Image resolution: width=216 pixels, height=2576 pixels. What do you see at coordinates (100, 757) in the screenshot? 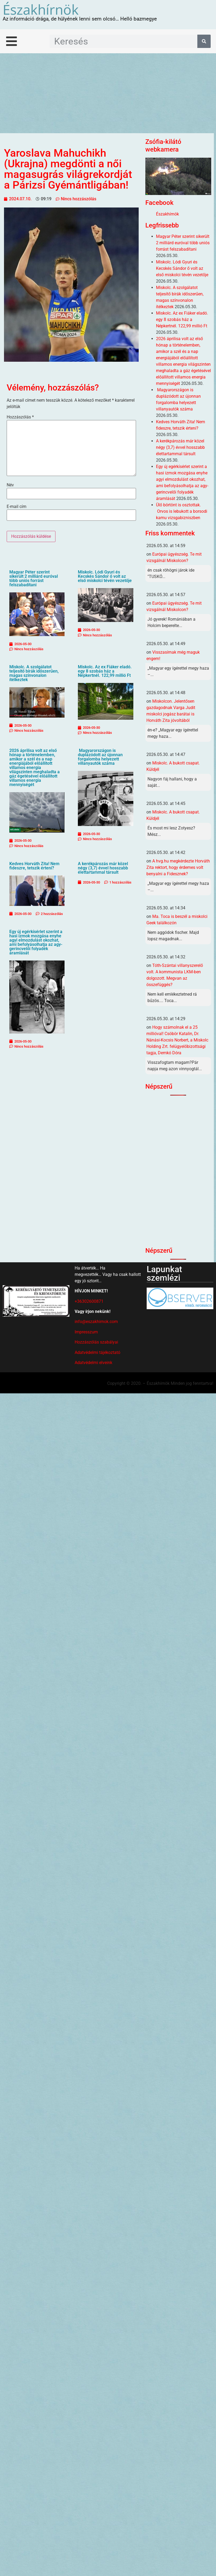
I see `Magyarországon is duplázódott az újonnan forgalomba helyezett villanyautók száma` at bounding box center [100, 757].